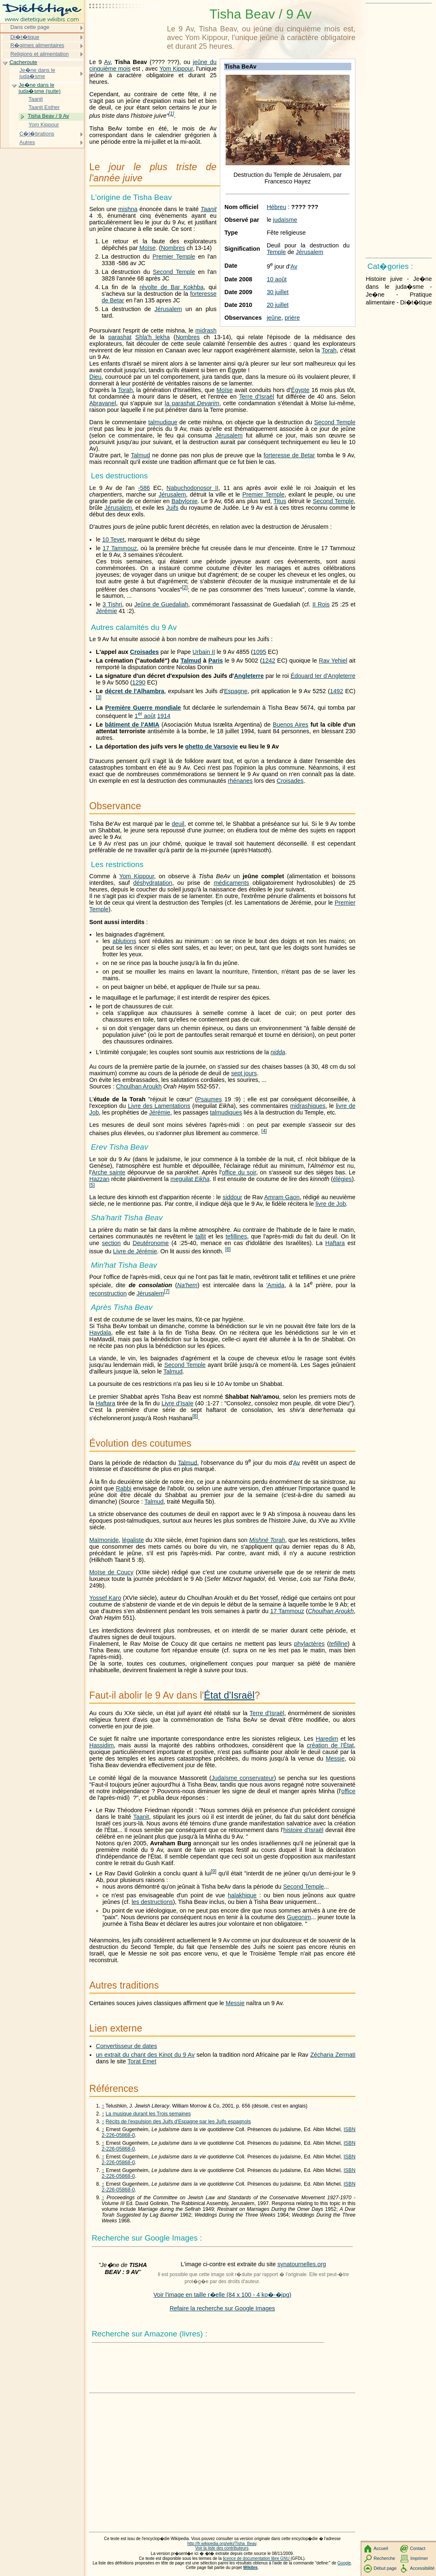 The height and width of the screenshot is (2576, 436). What do you see at coordinates (142, 2061) in the screenshot?
I see `Torat Emet` at bounding box center [142, 2061].